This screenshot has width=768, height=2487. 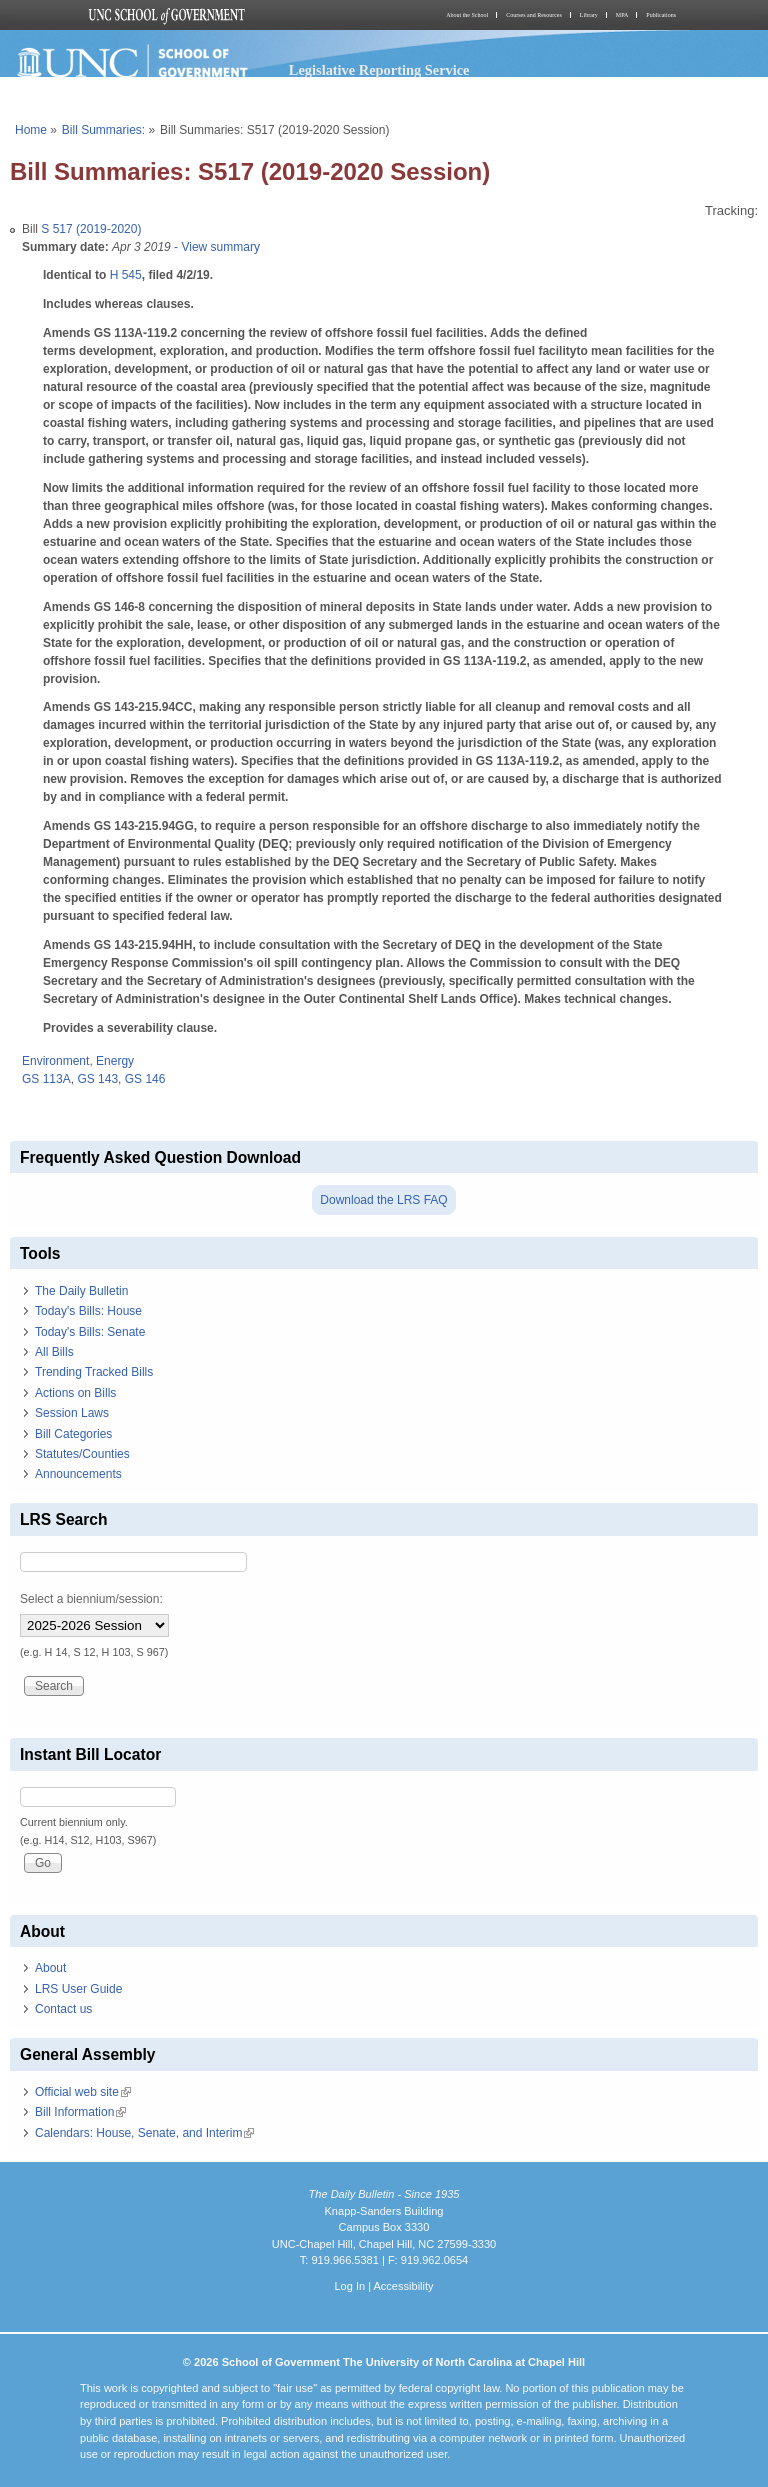 I want to click on Contact us, so click(x=63, y=2009).